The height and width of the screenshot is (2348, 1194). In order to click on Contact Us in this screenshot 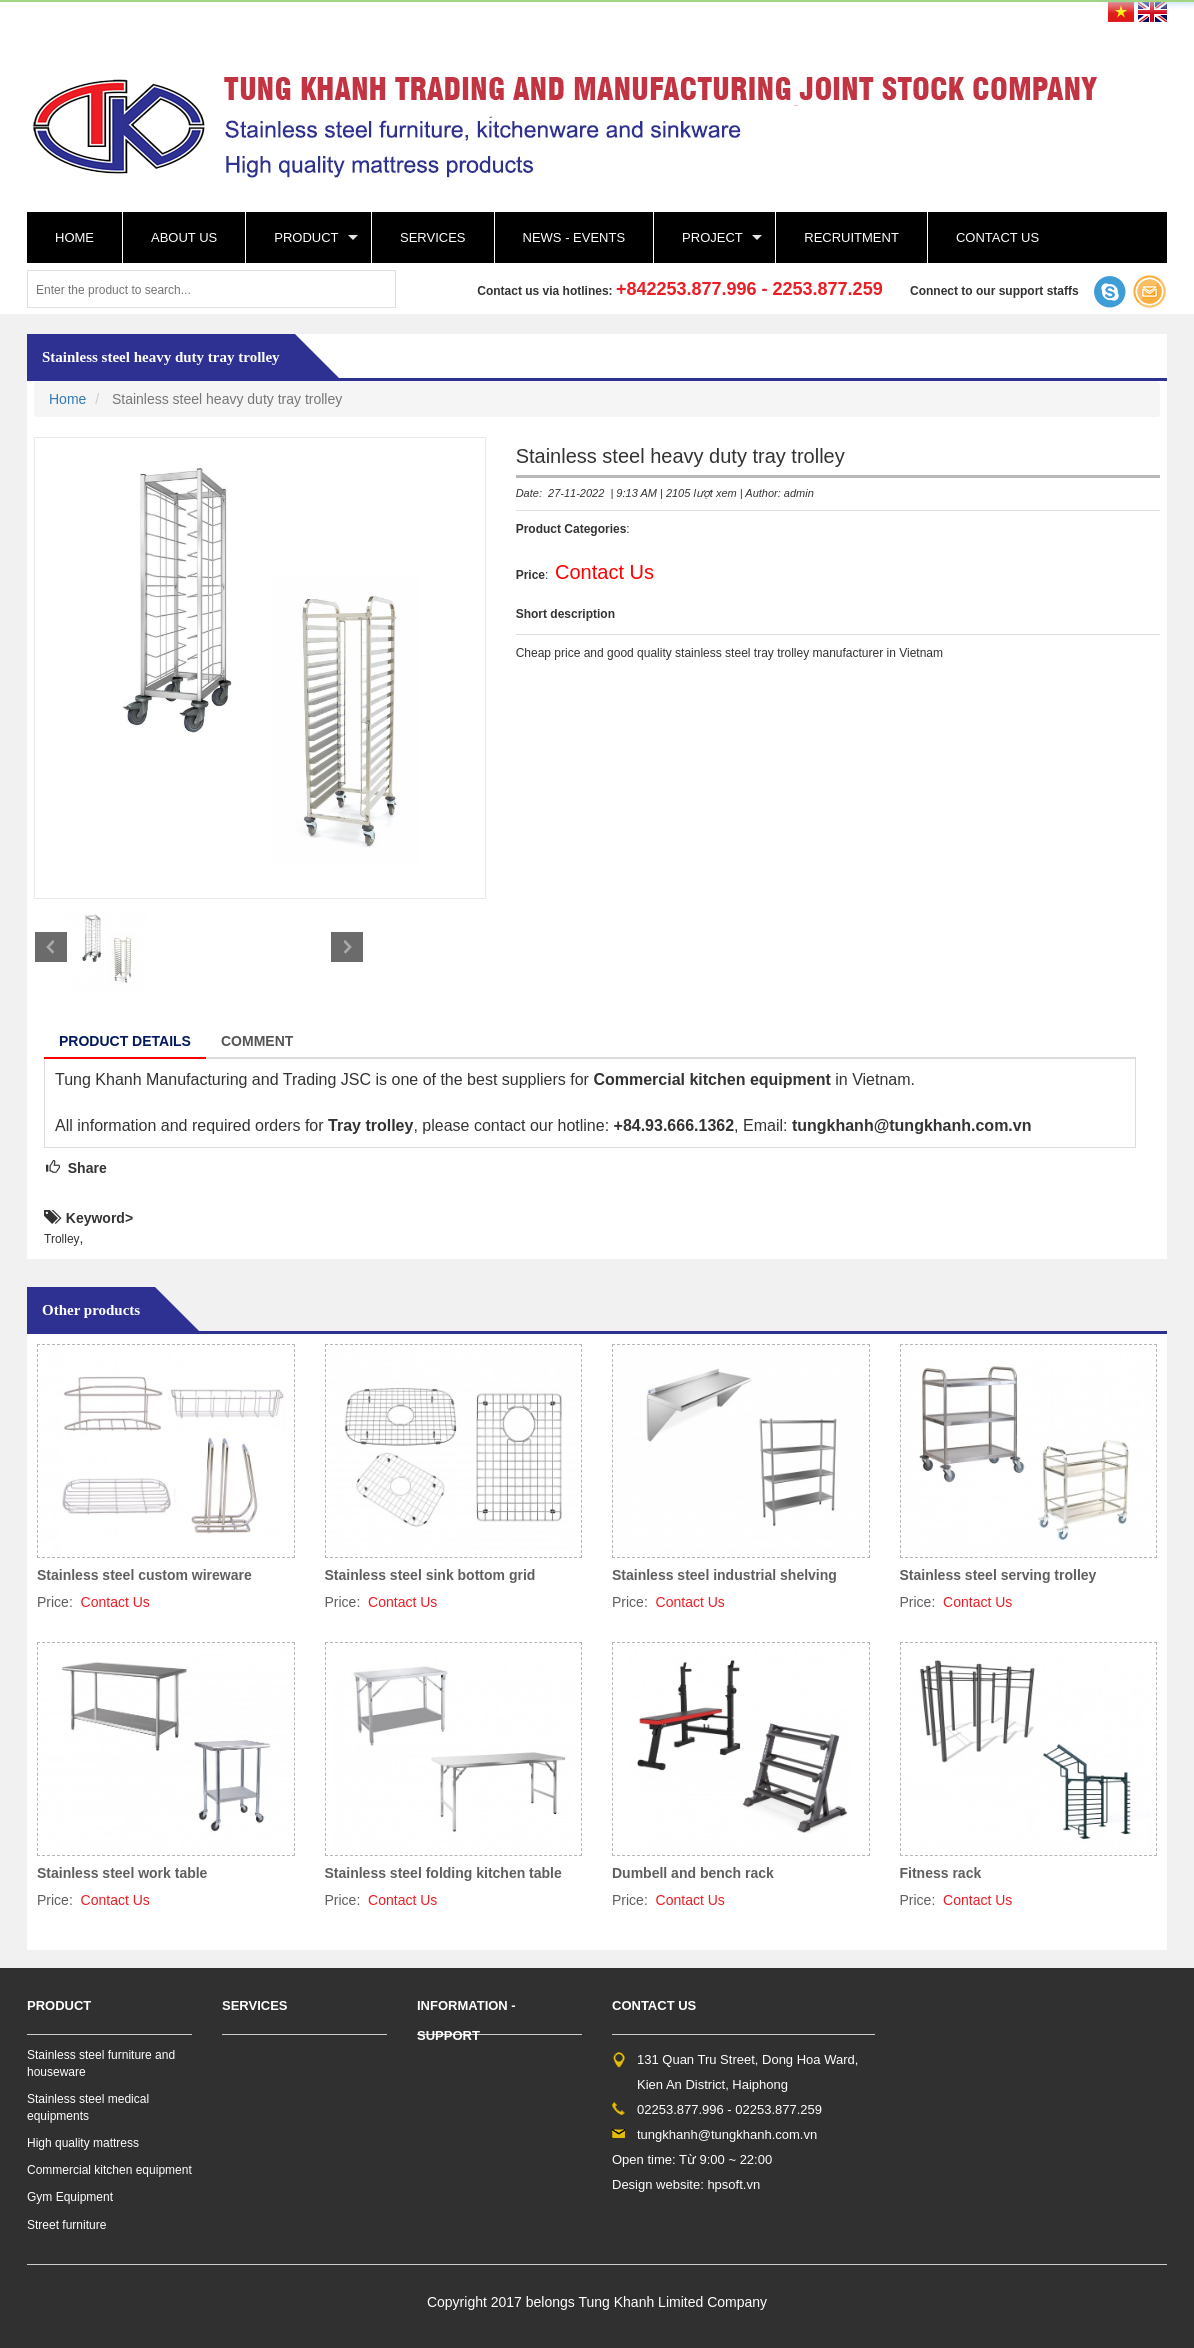, I will do `click(997, 237)`.